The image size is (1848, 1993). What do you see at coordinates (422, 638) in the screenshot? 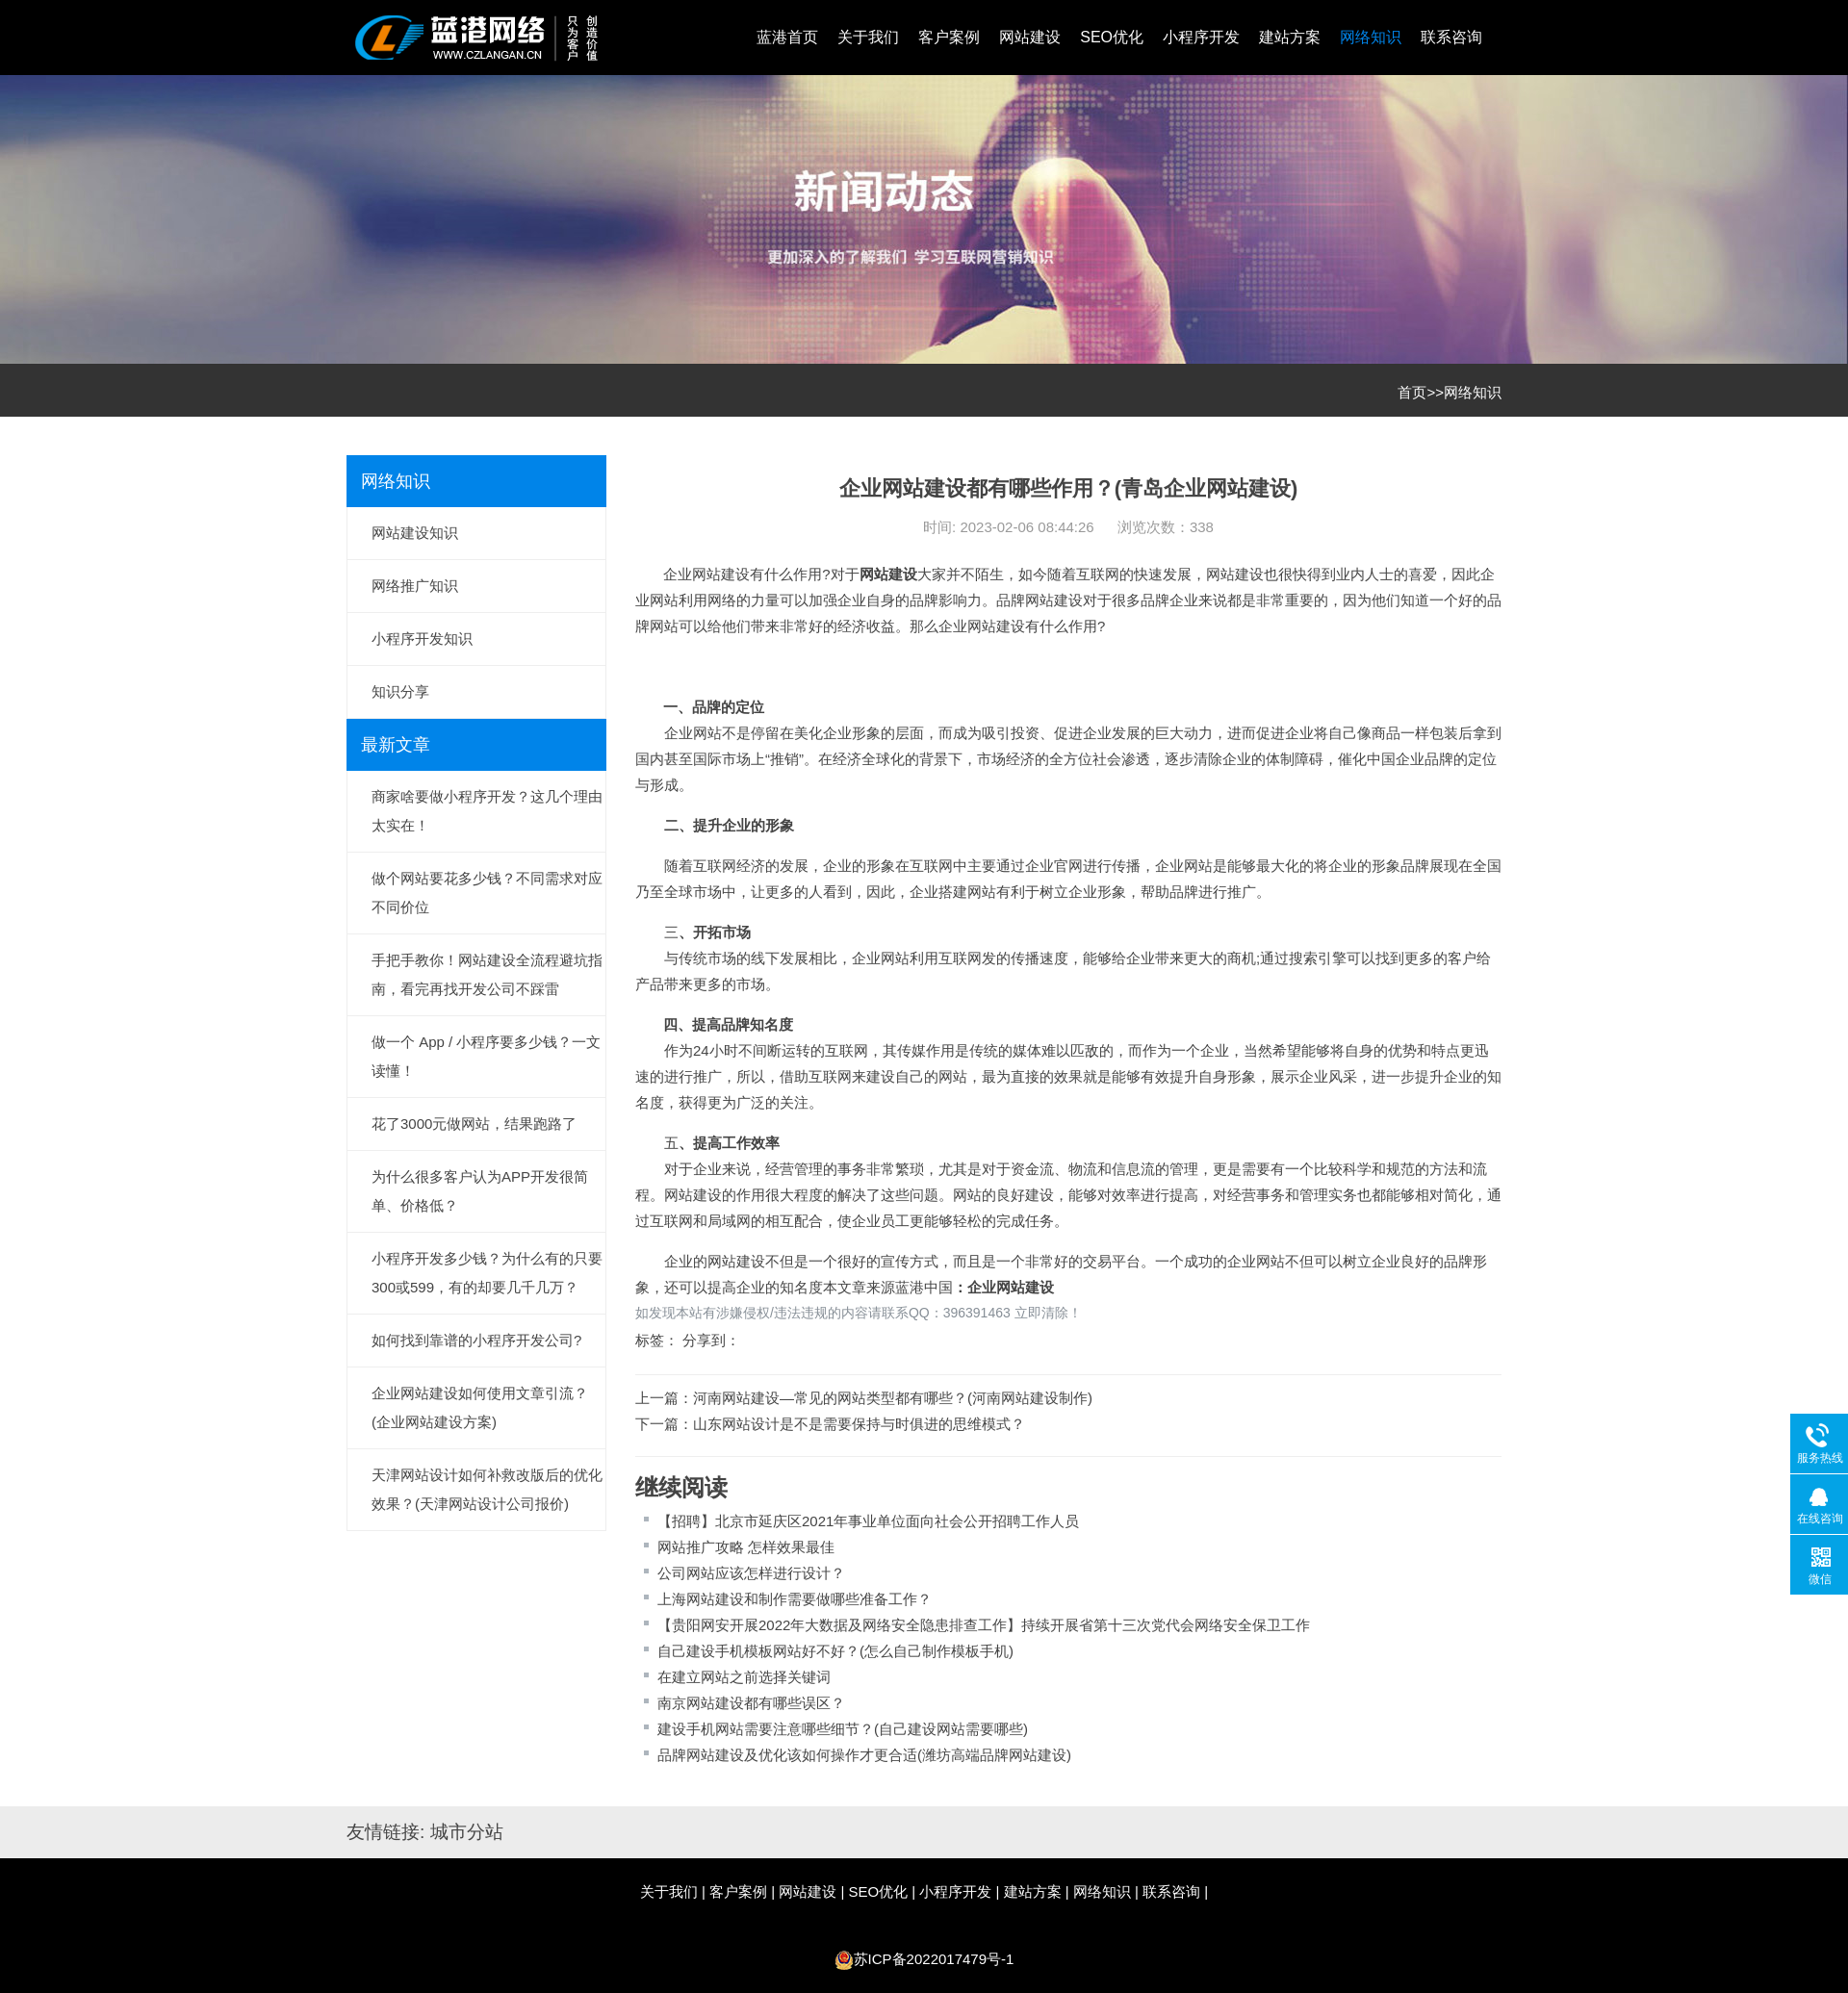
I see `小程序开发知识` at bounding box center [422, 638].